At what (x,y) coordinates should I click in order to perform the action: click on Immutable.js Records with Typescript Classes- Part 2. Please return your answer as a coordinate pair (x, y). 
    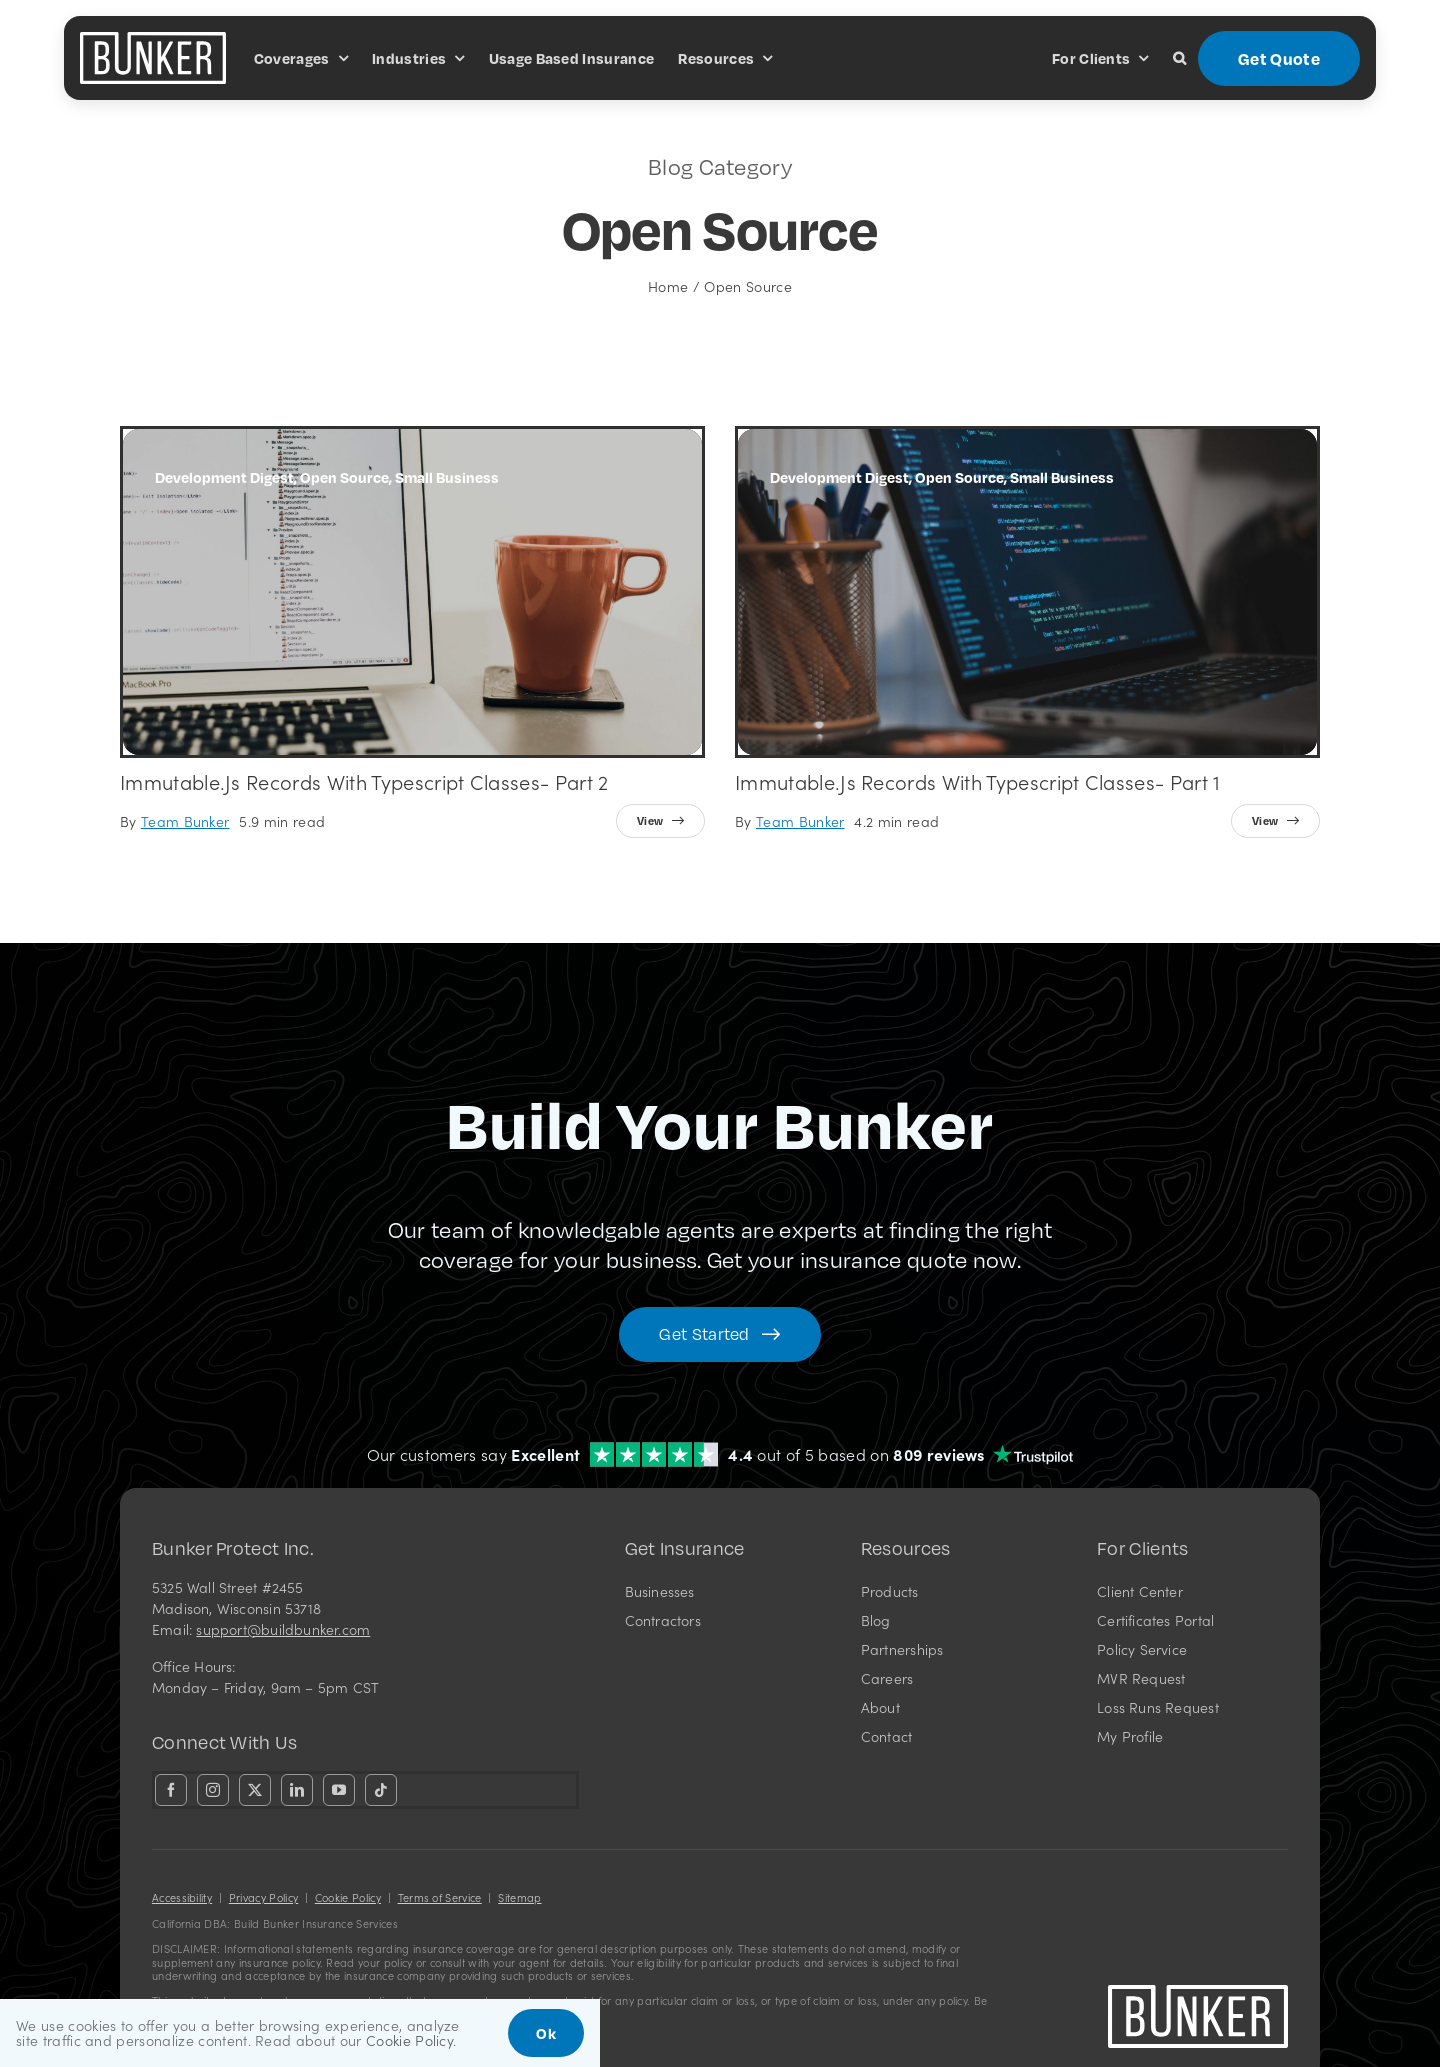
    Looking at the image, I should click on (364, 781).